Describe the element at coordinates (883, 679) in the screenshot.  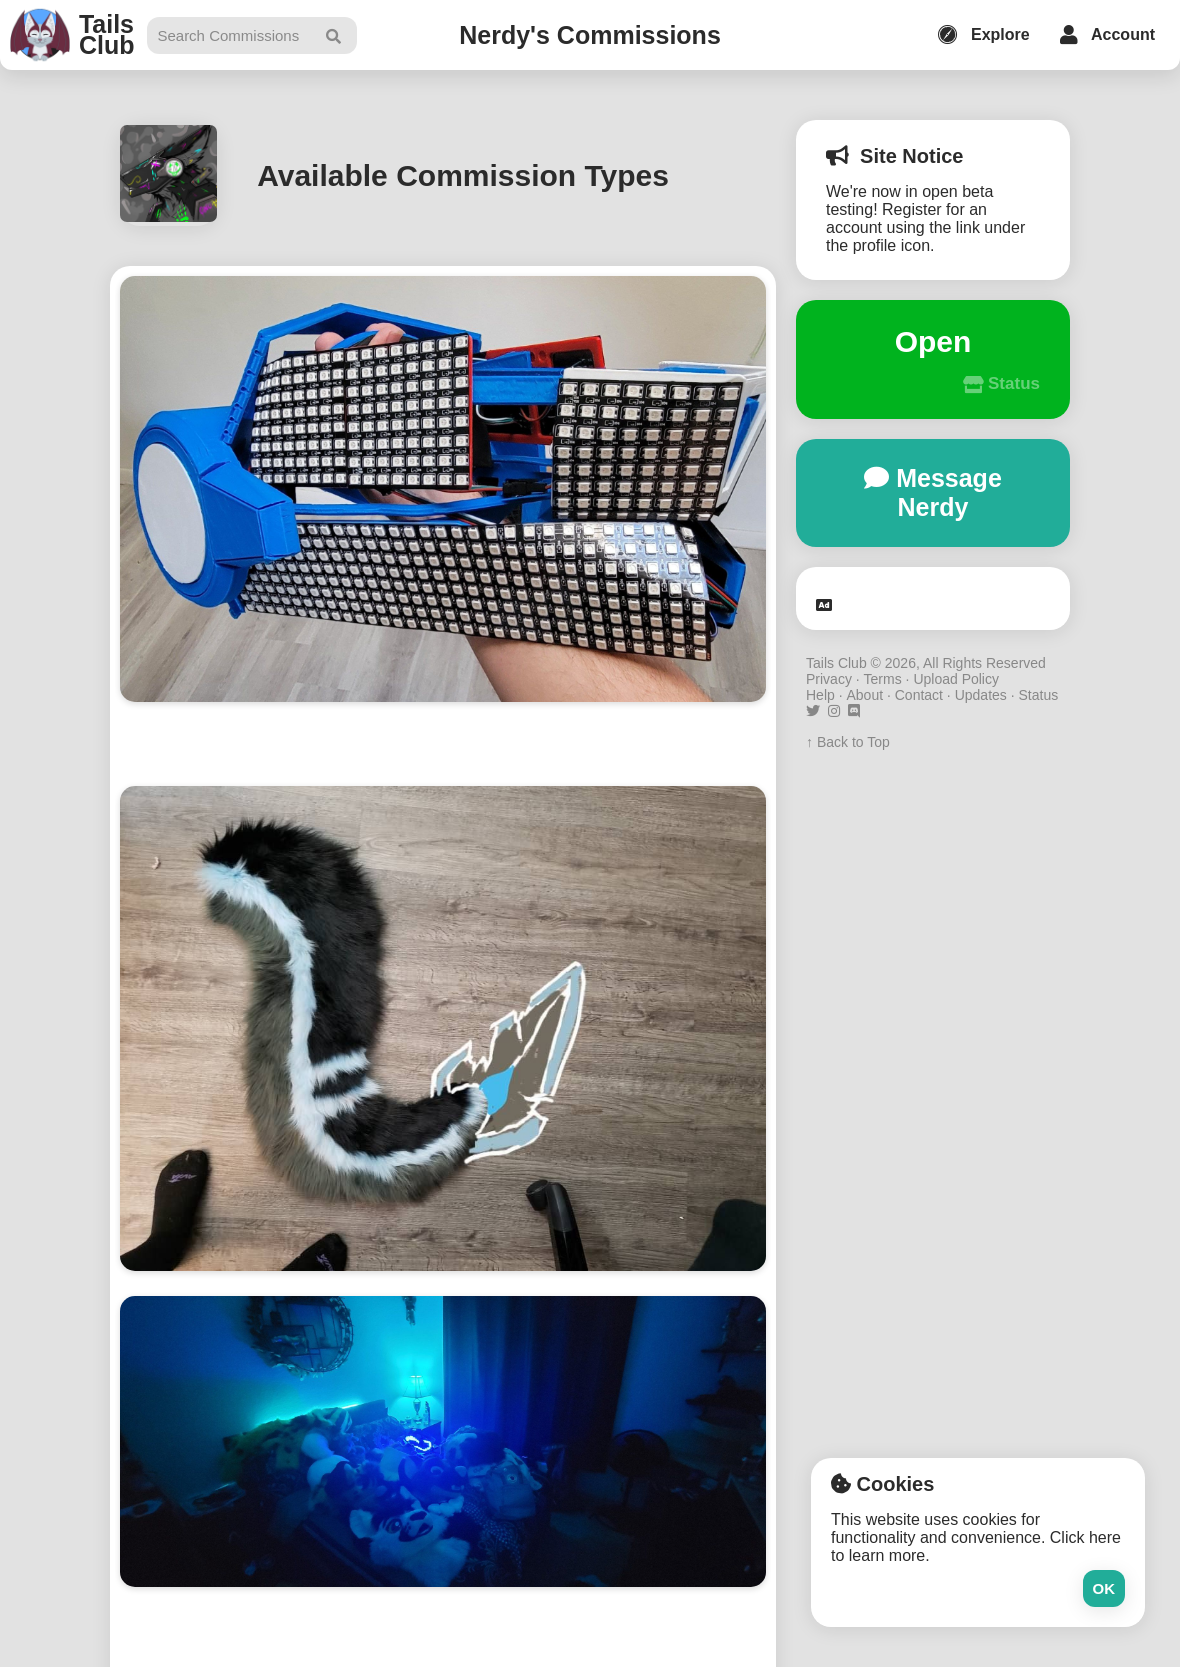
I see `Terms` at that location.